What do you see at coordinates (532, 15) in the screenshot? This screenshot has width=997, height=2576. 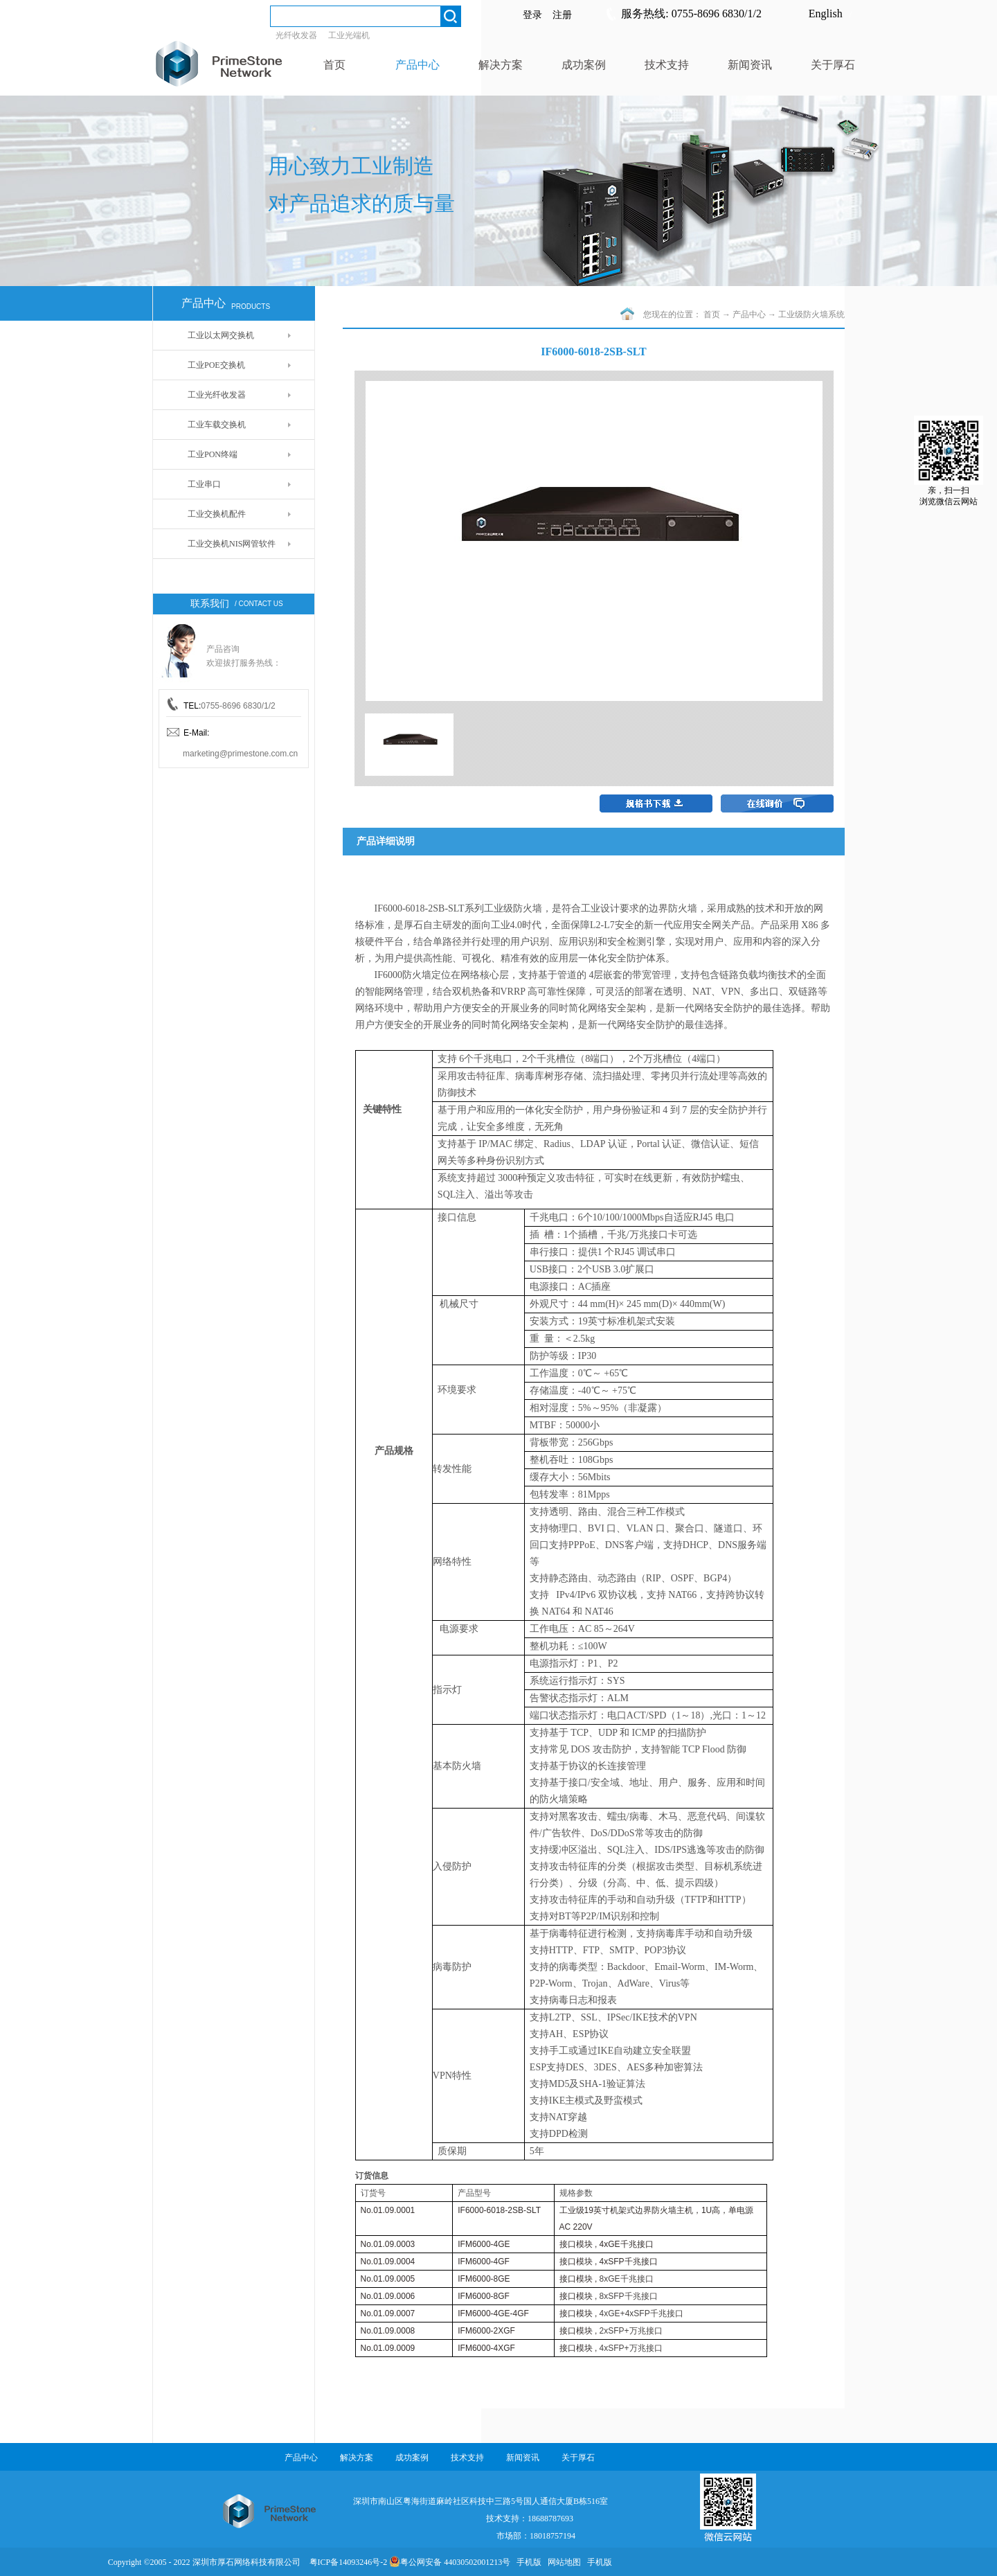 I see `登录` at bounding box center [532, 15].